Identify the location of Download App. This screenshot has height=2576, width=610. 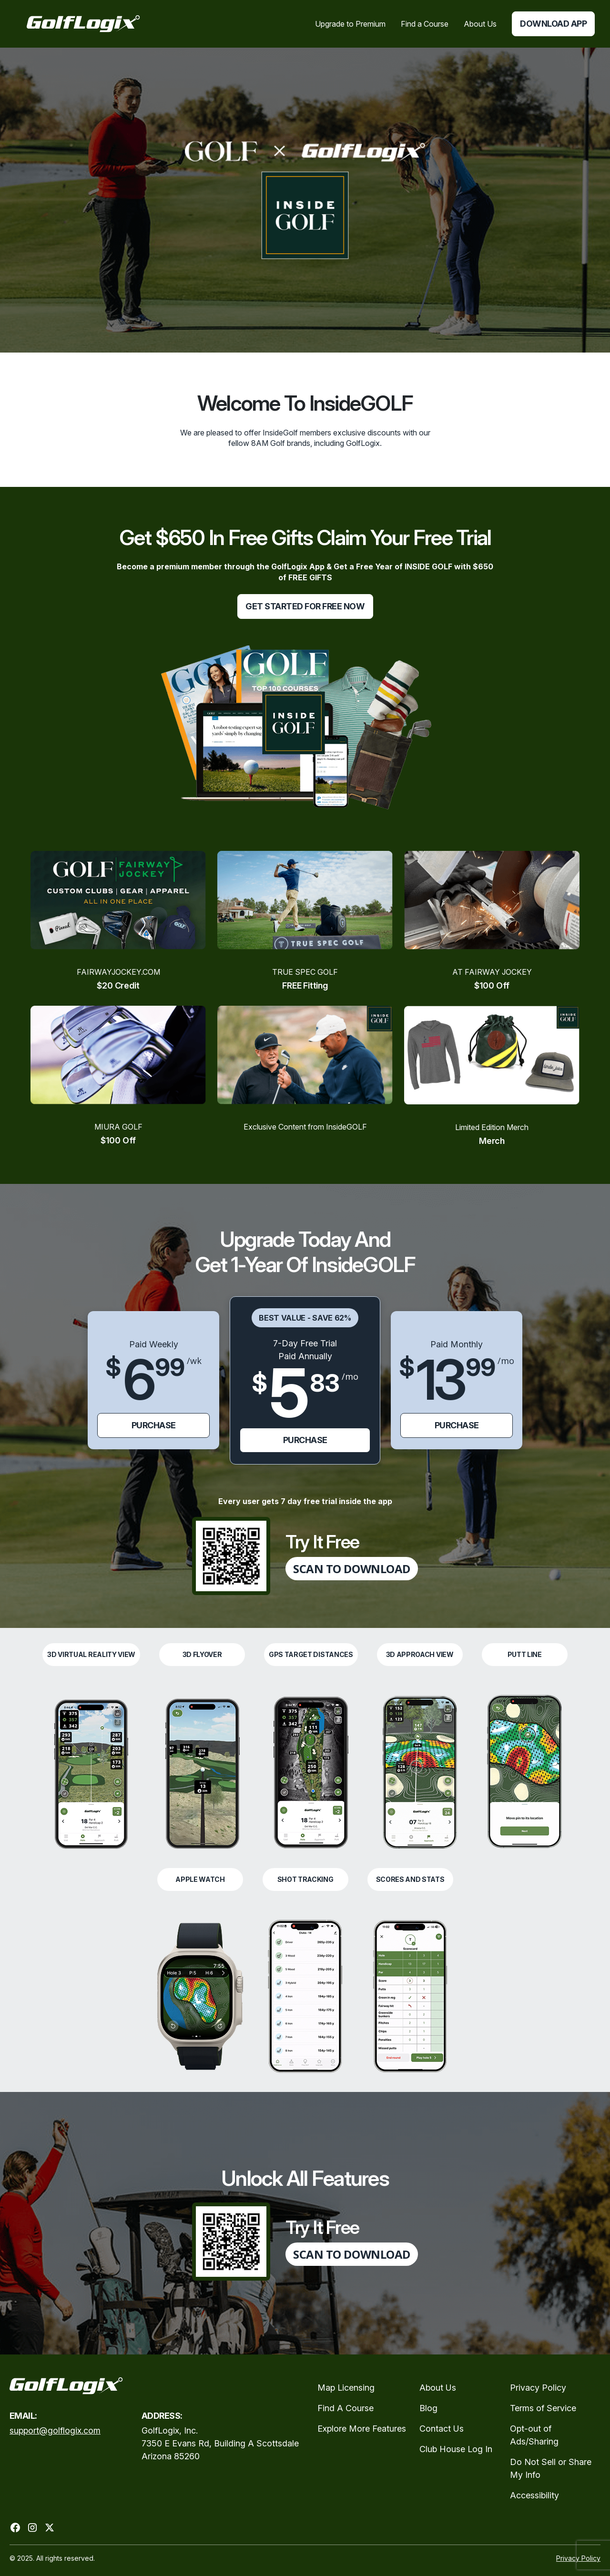
(553, 24).